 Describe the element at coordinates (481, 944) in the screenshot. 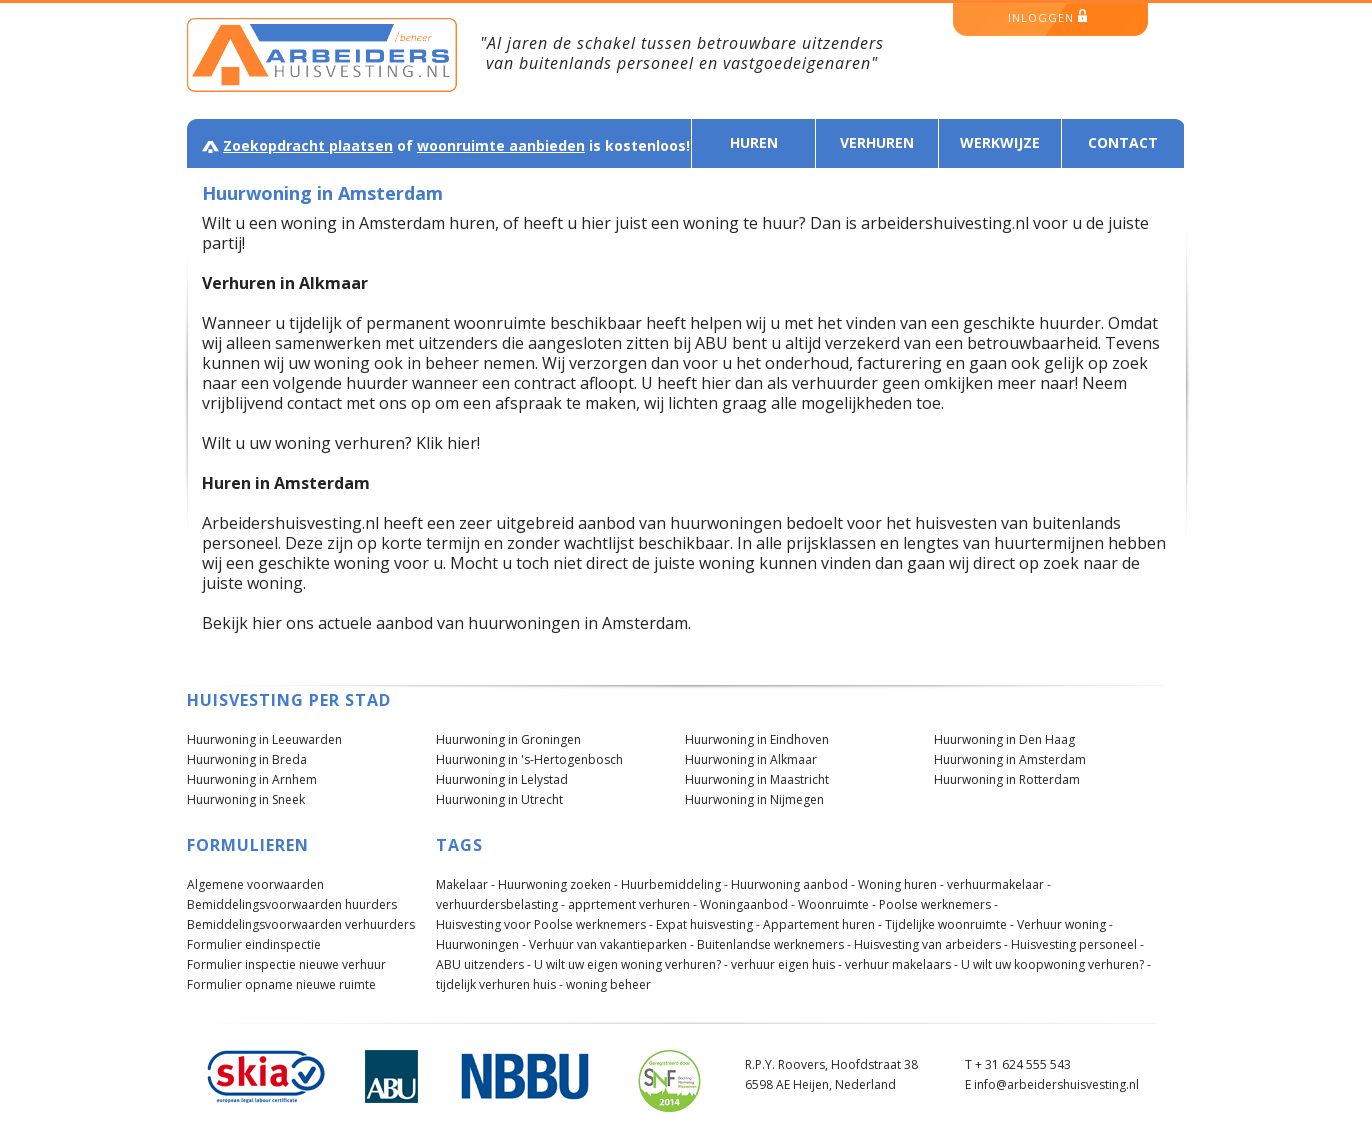

I see `Huurwoningen -` at that location.